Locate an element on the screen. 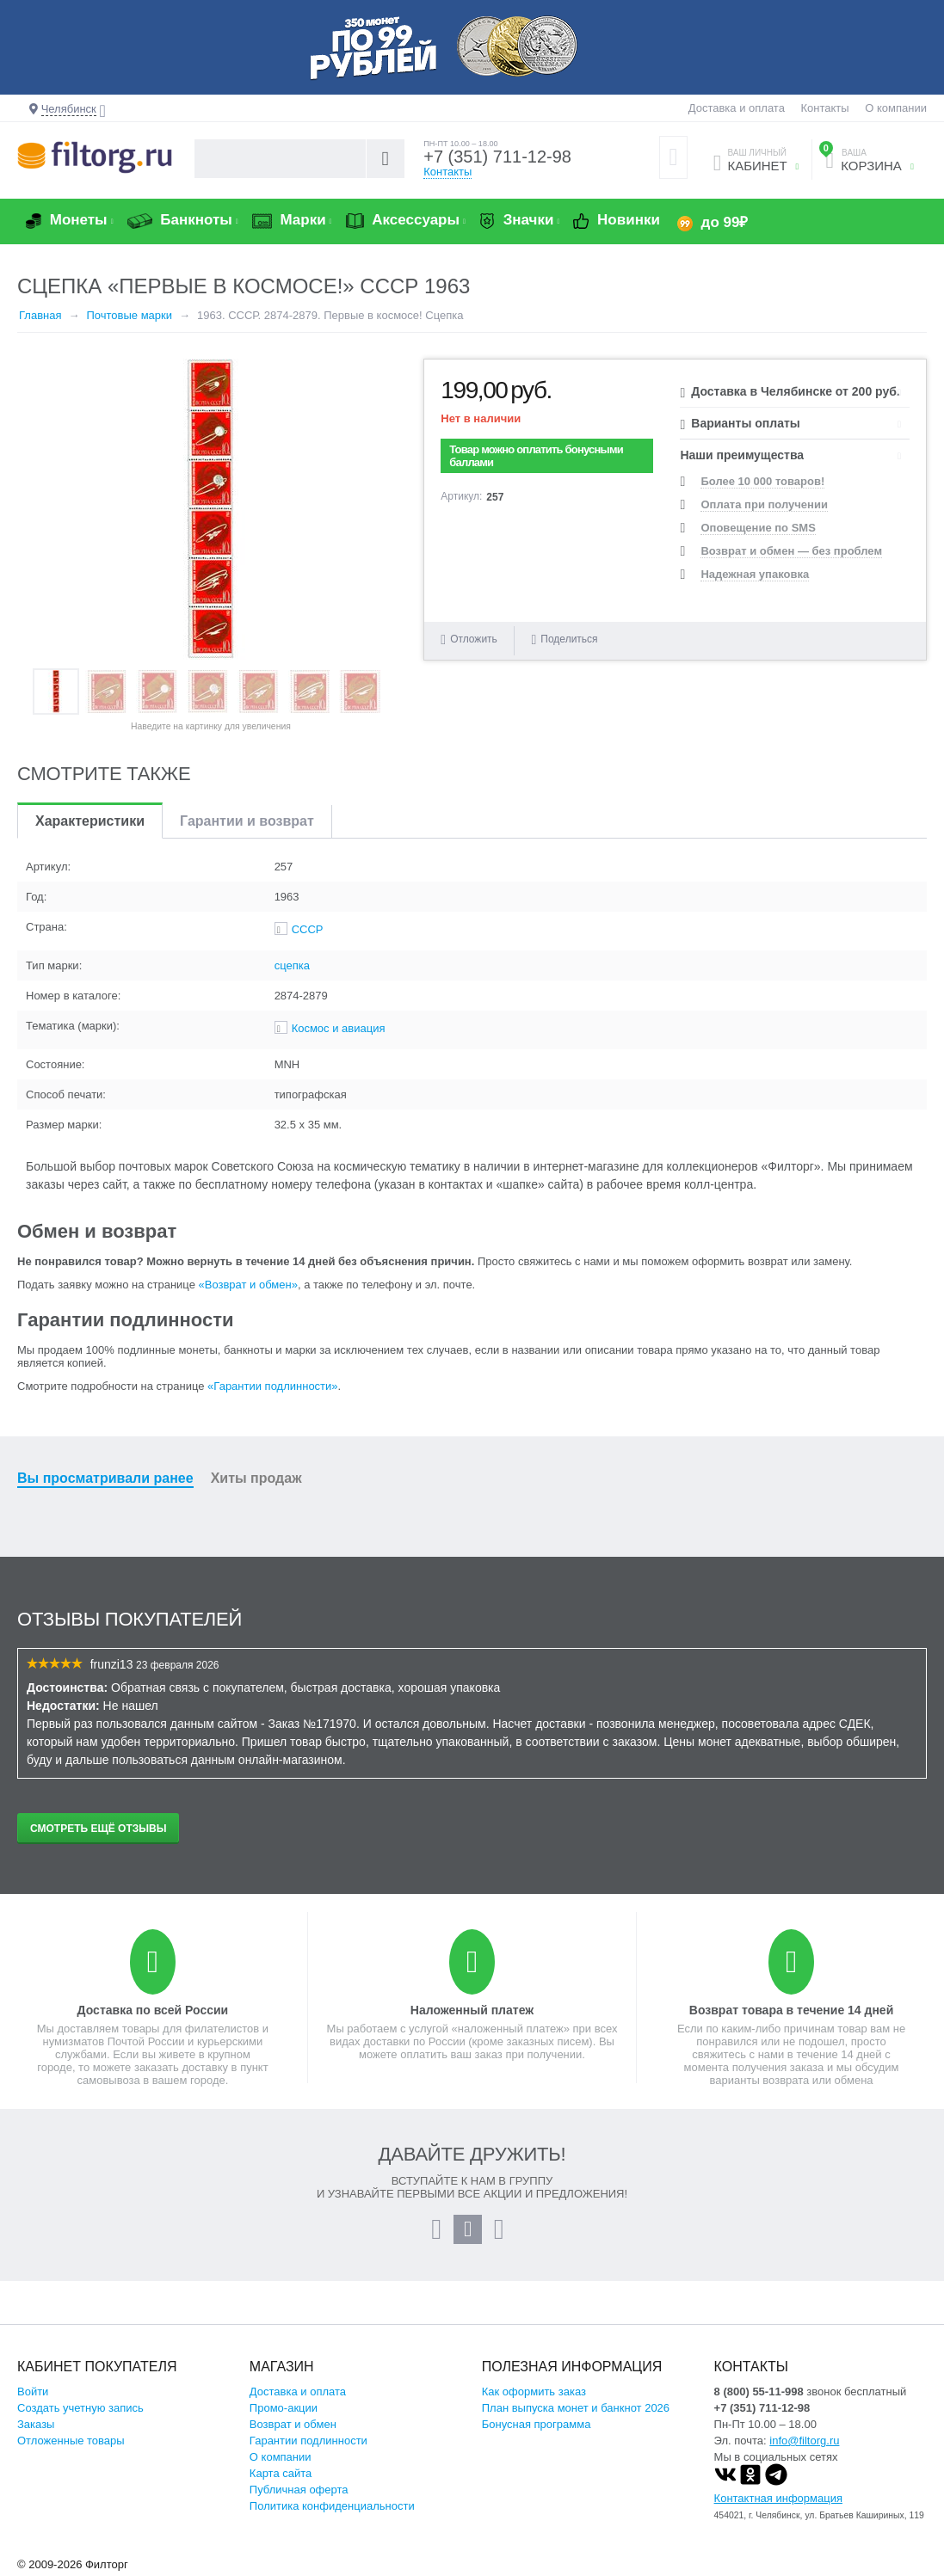 The width and height of the screenshot is (944, 2576). Отложить is located at coordinates (473, 639).